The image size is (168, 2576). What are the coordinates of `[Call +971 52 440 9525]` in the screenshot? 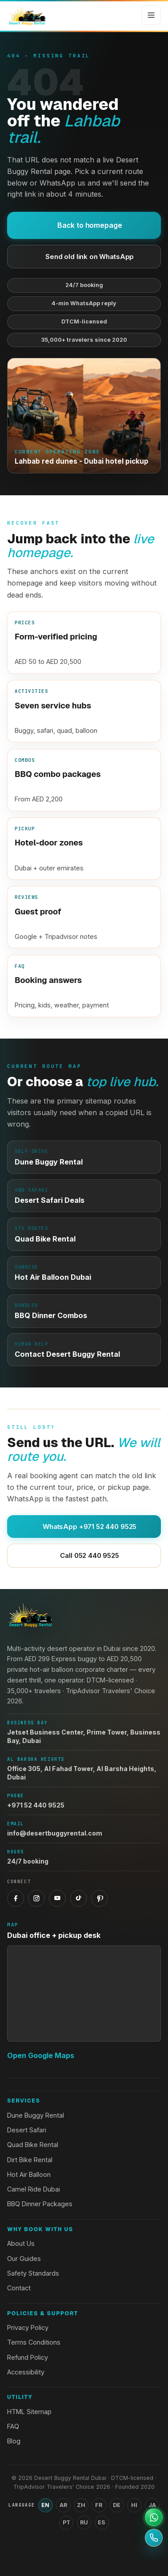 It's located at (154, 2538).